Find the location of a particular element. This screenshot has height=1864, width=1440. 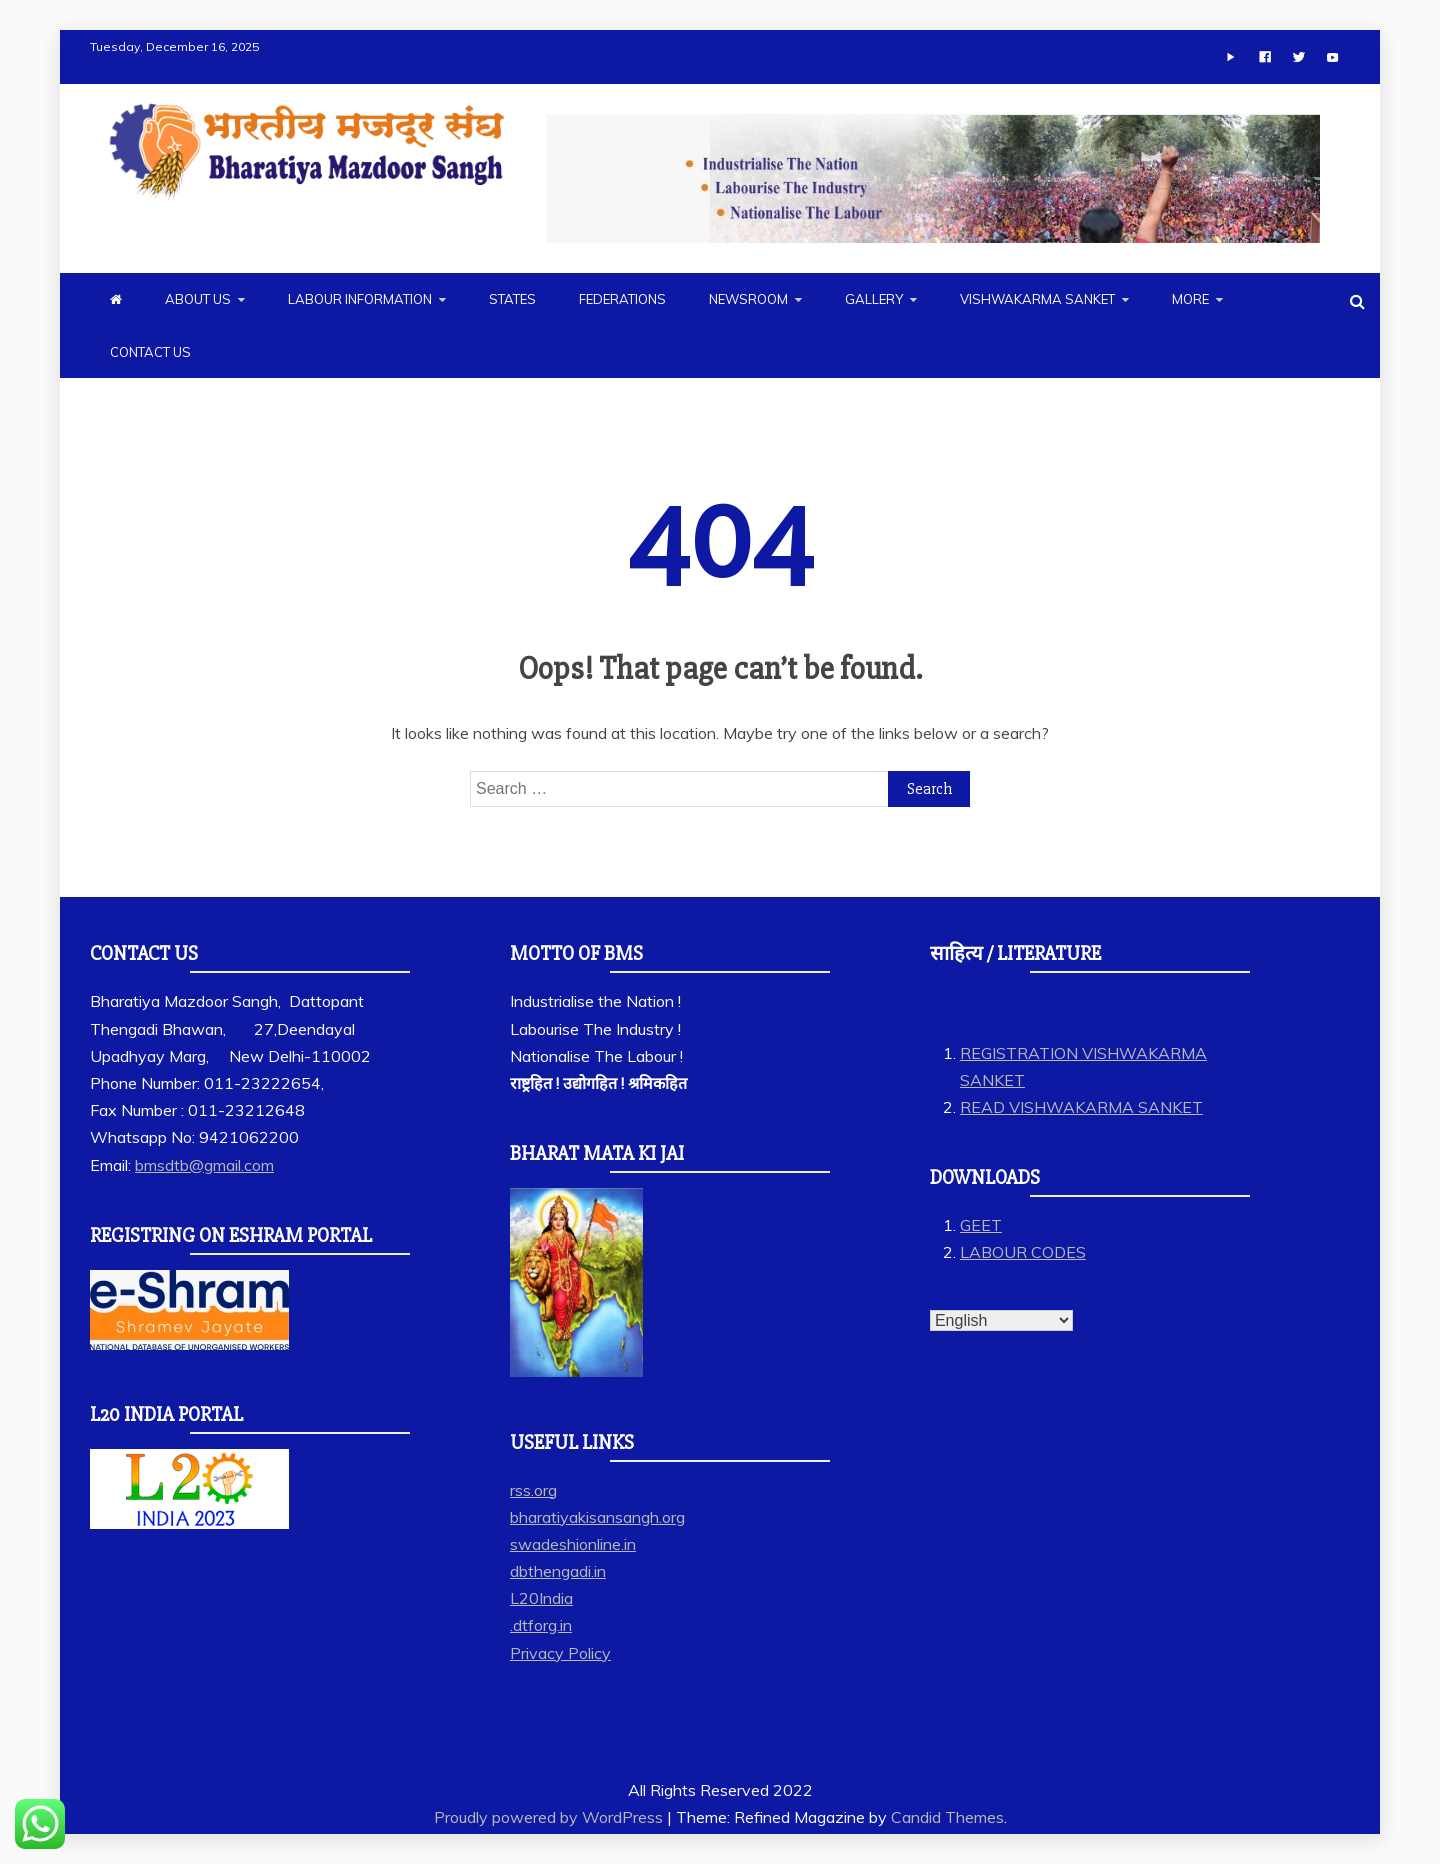

bharatiyakisansangh.org is located at coordinates (597, 1517).